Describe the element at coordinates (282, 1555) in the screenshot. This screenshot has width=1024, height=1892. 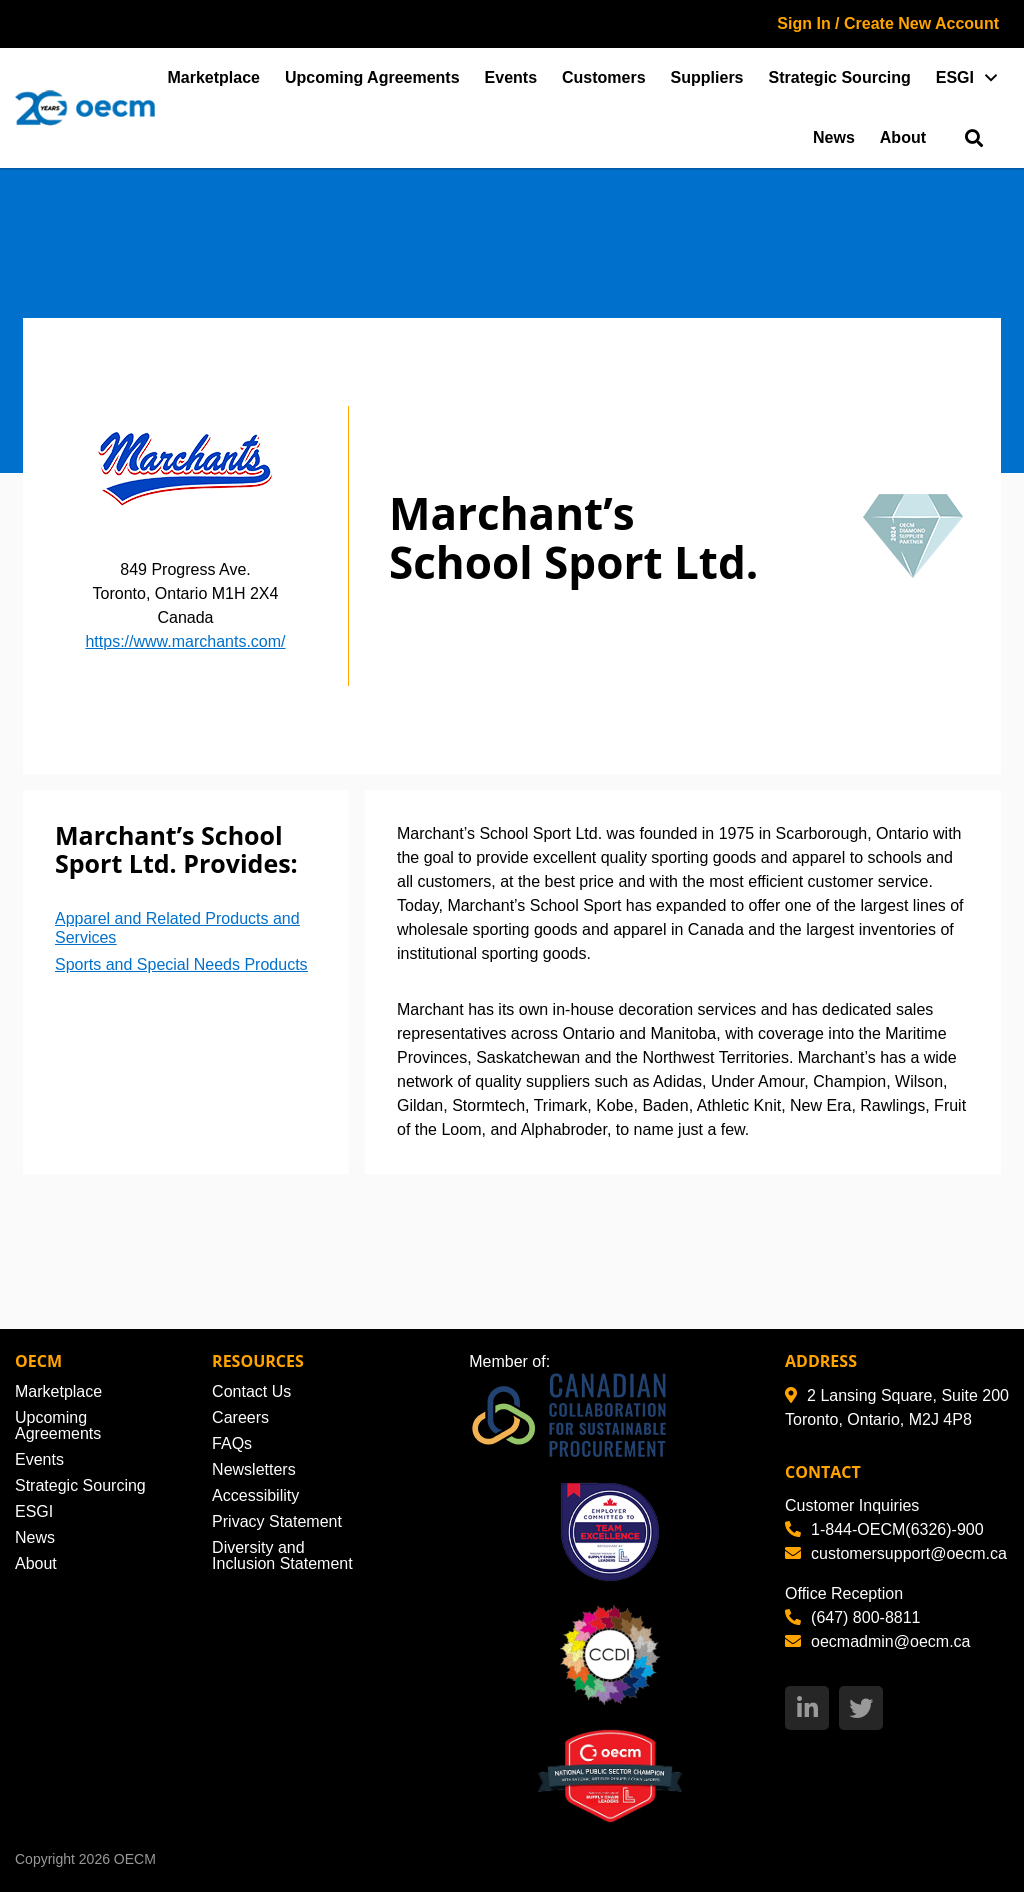
I see `Diversity and Inclusion Statement` at that location.